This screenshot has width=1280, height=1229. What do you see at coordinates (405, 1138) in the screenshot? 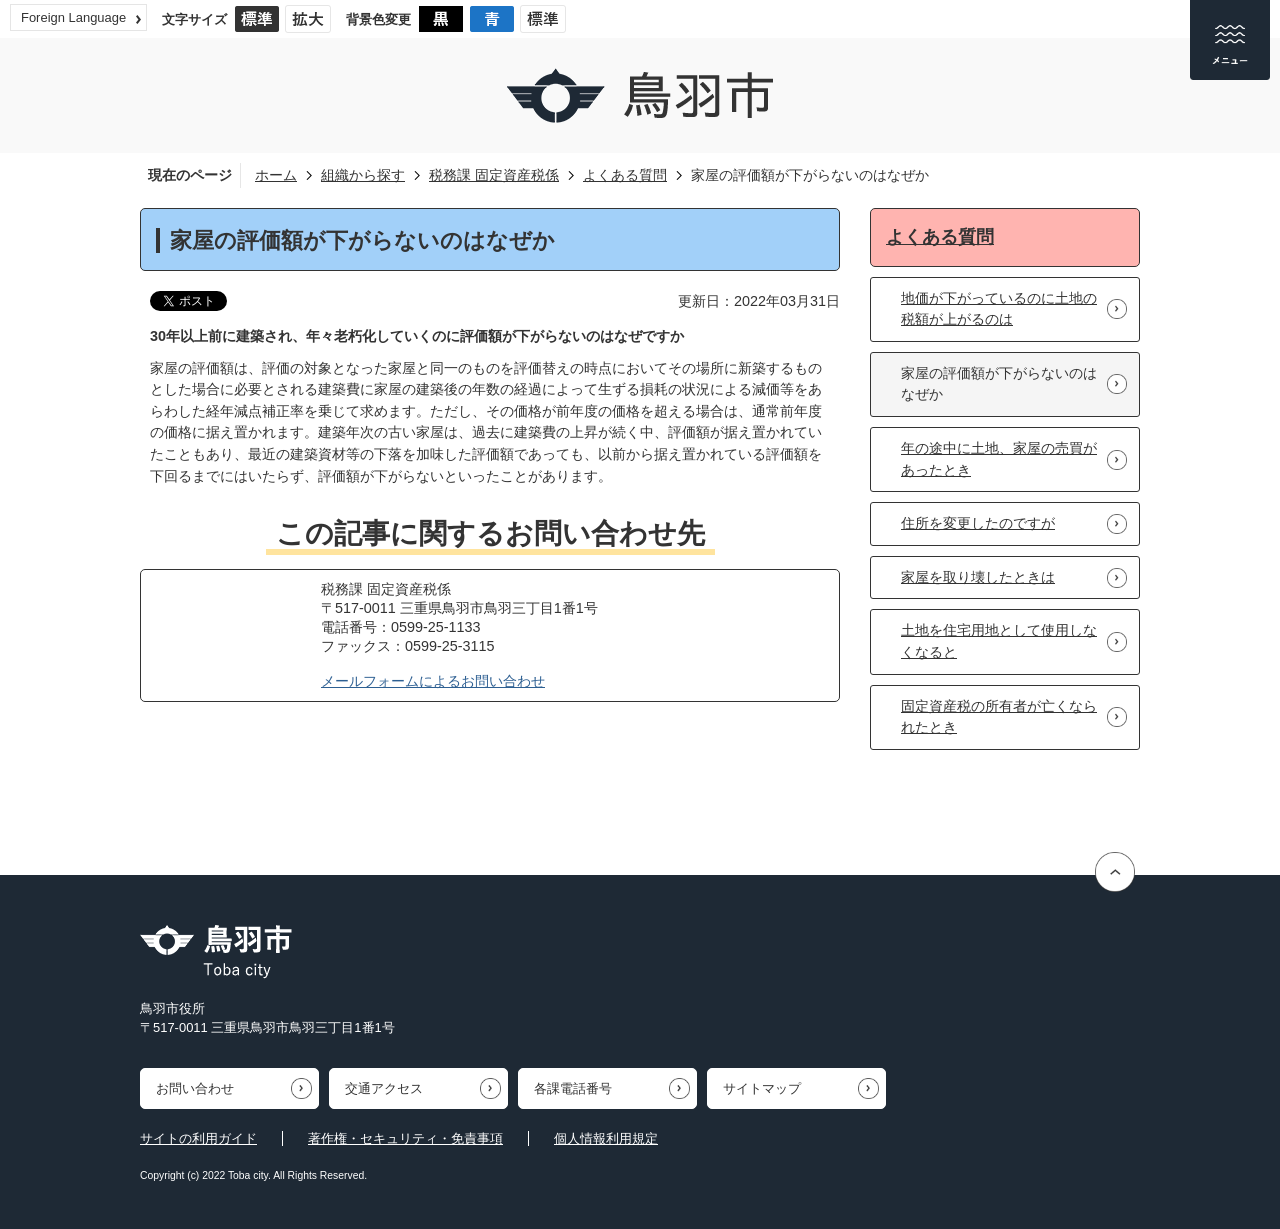
I see `著作権・セキュリティ・免責事項` at bounding box center [405, 1138].